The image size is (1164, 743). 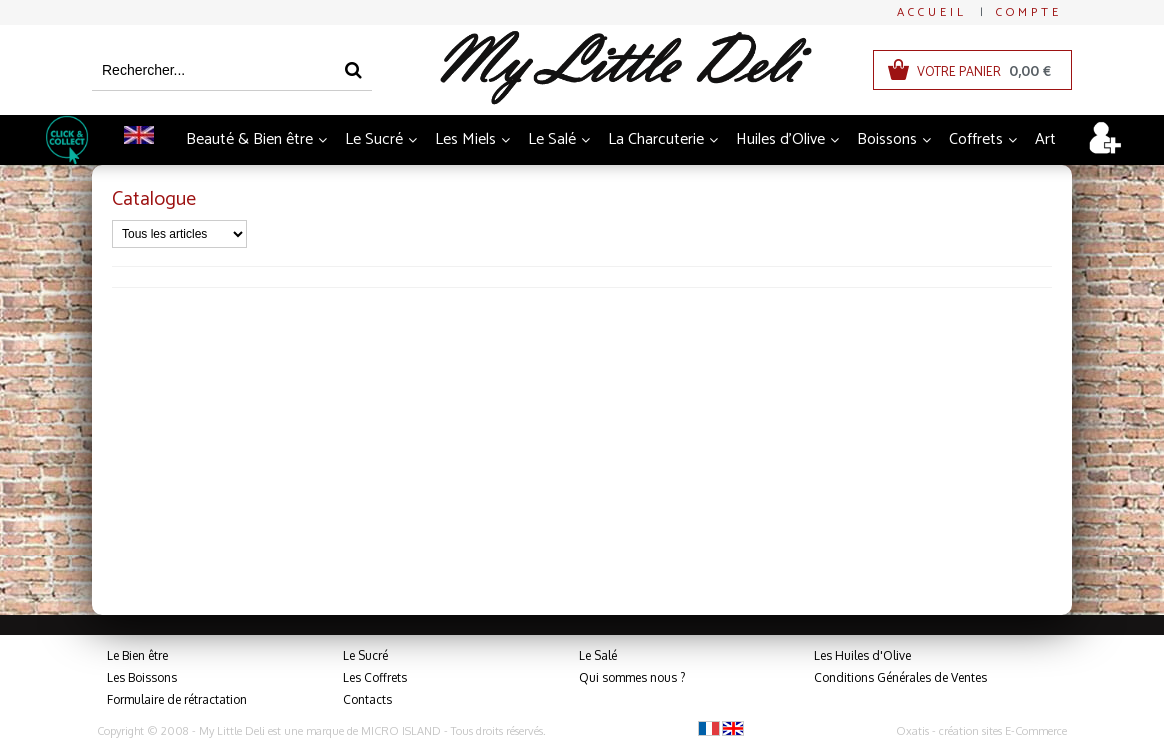 What do you see at coordinates (862, 655) in the screenshot?
I see `Les Huiles d'Olive` at bounding box center [862, 655].